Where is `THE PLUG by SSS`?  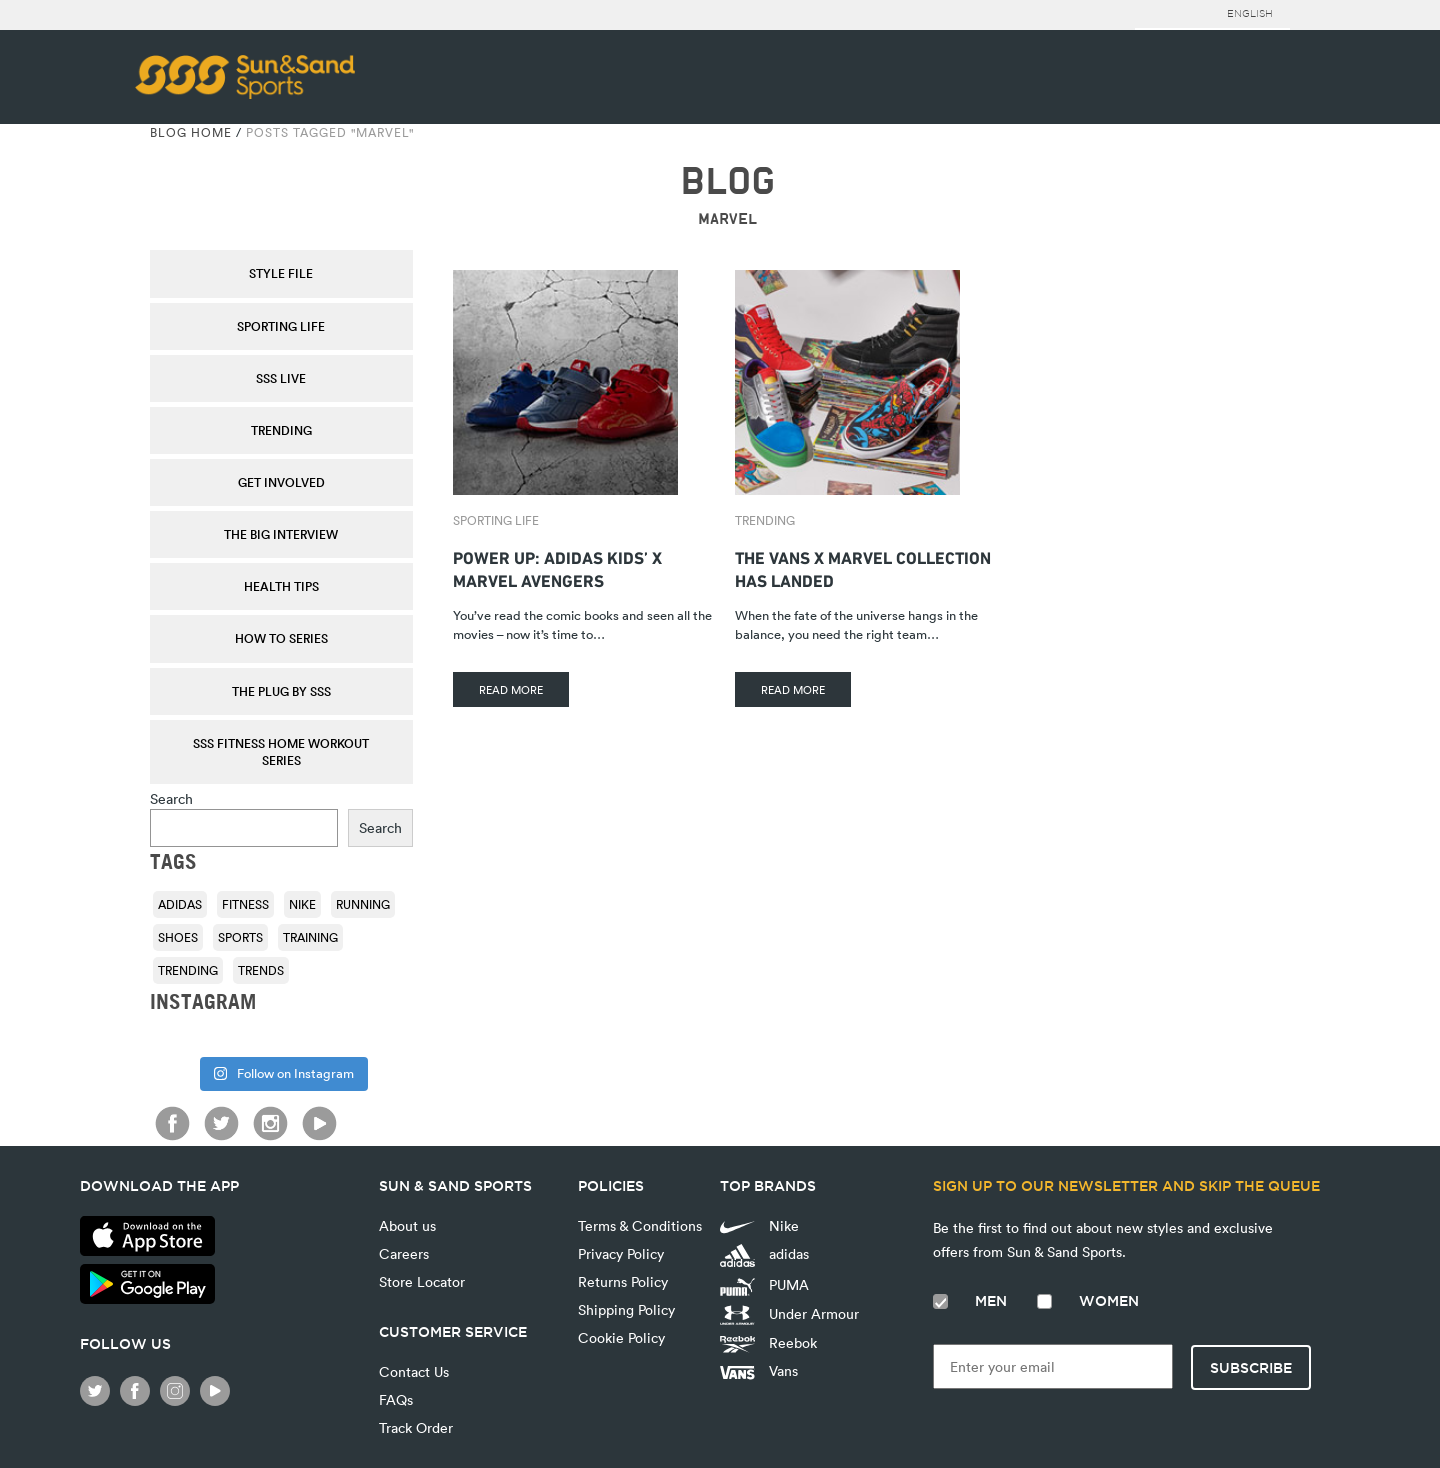 THE PLUG by SSS is located at coordinates (281, 691).